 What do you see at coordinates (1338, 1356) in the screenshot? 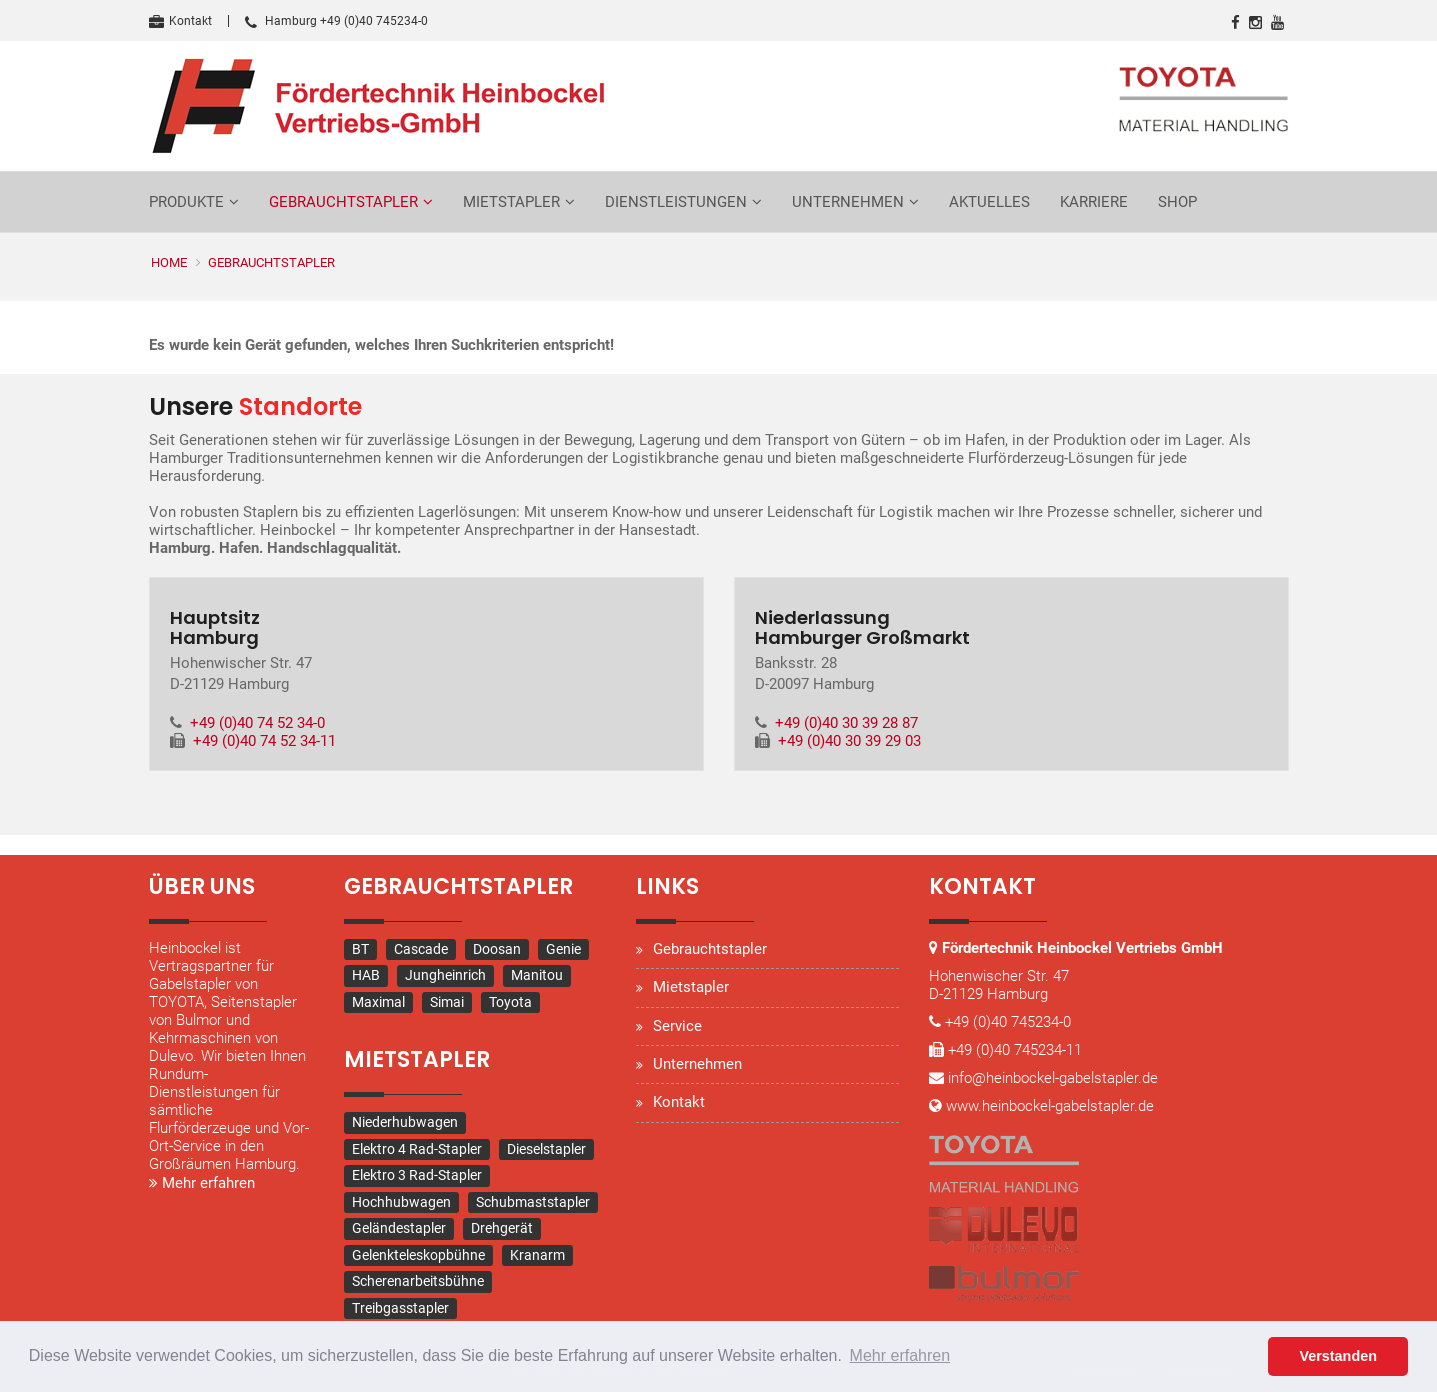
I see `Verstanden [button]` at bounding box center [1338, 1356].